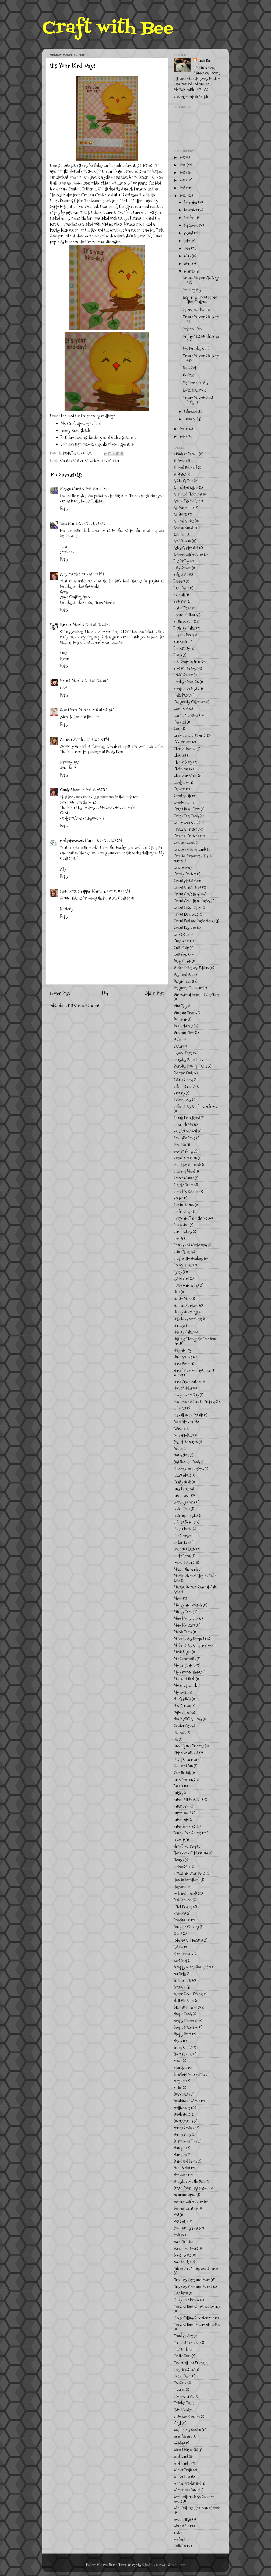 This screenshot has height=2576, width=271. What do you see at coordinates (181, 2526) in the screenshot?
I see `Wrap It Up` at bounding box center [181, 2526].